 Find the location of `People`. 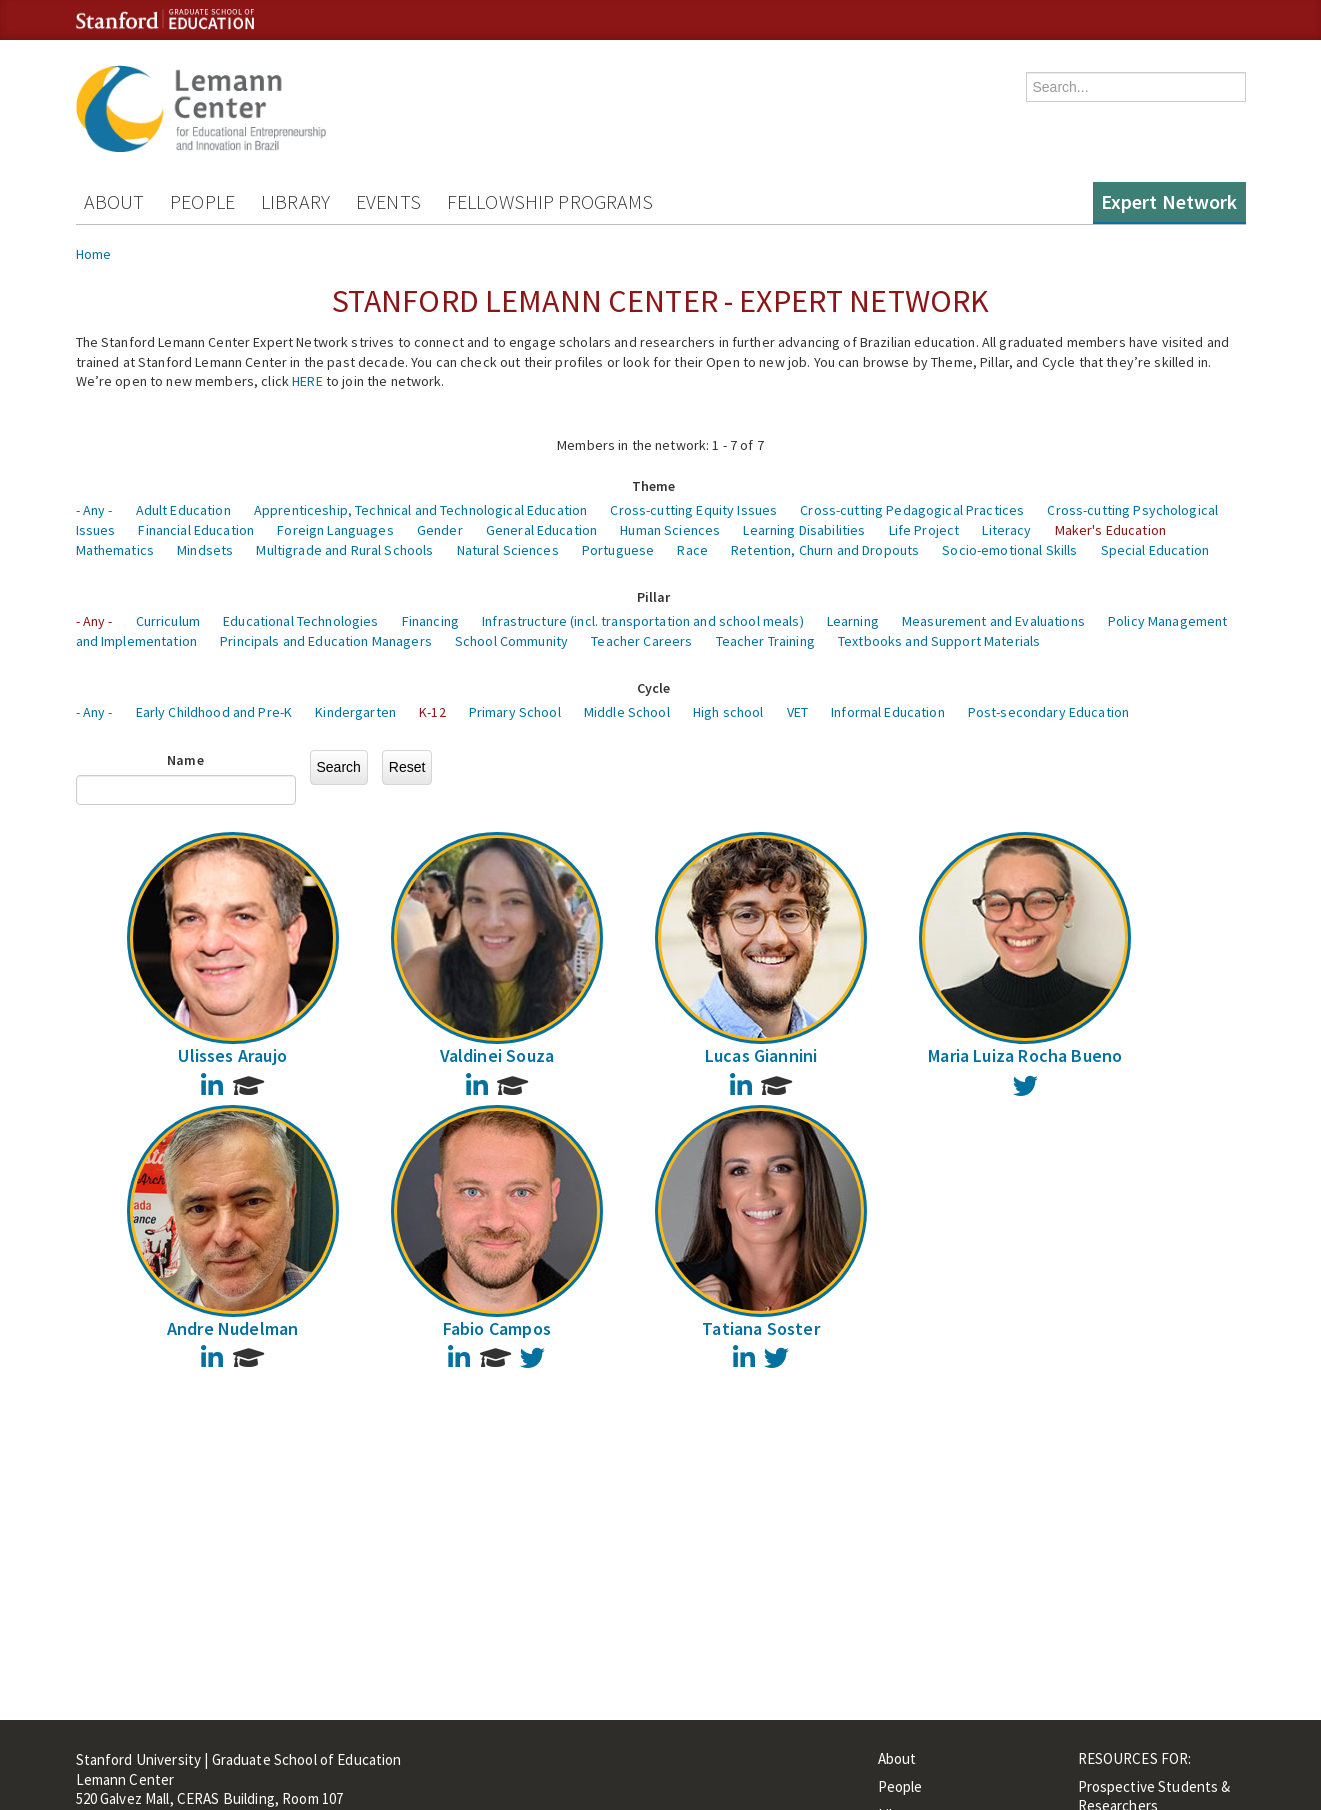

People is located at coordinates (202, 201).